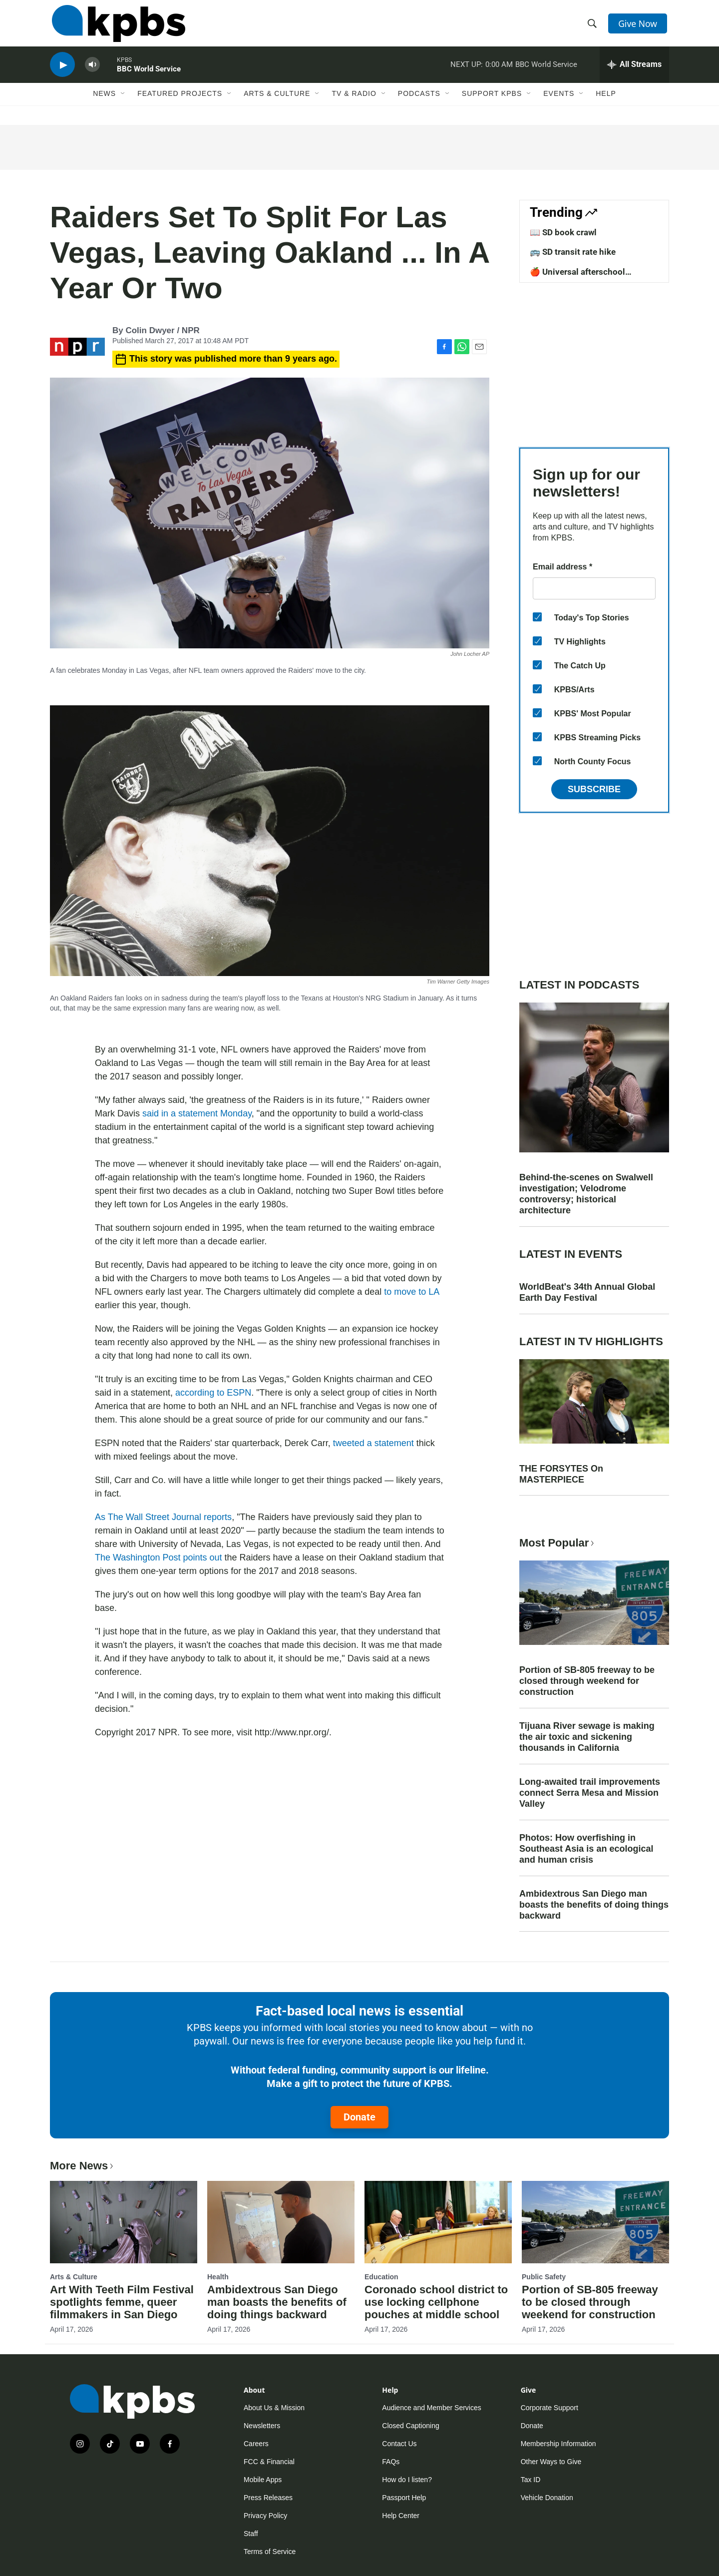 The image size is (719, 2576). Describe the element at coordinates (399, 2444) in the screenshot. I see `Contact Us` at that location.